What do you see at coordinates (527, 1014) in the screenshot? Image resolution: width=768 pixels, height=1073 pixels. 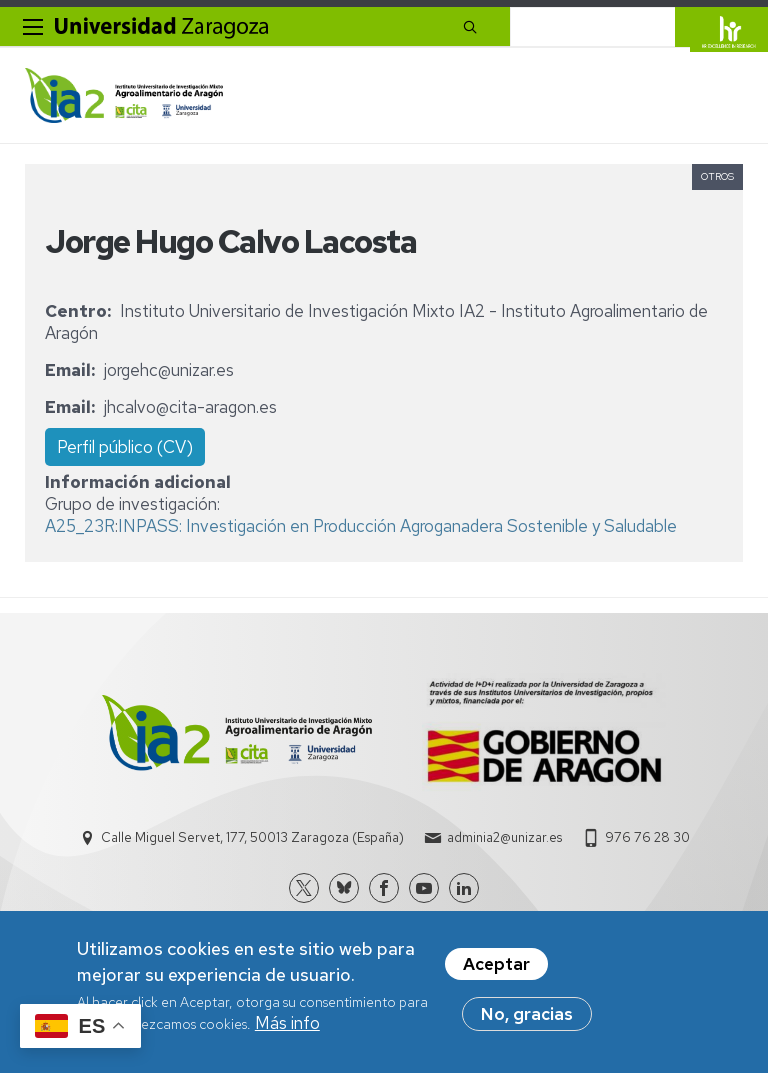 I see `No, gracias` at bounding box center [527, 1014].